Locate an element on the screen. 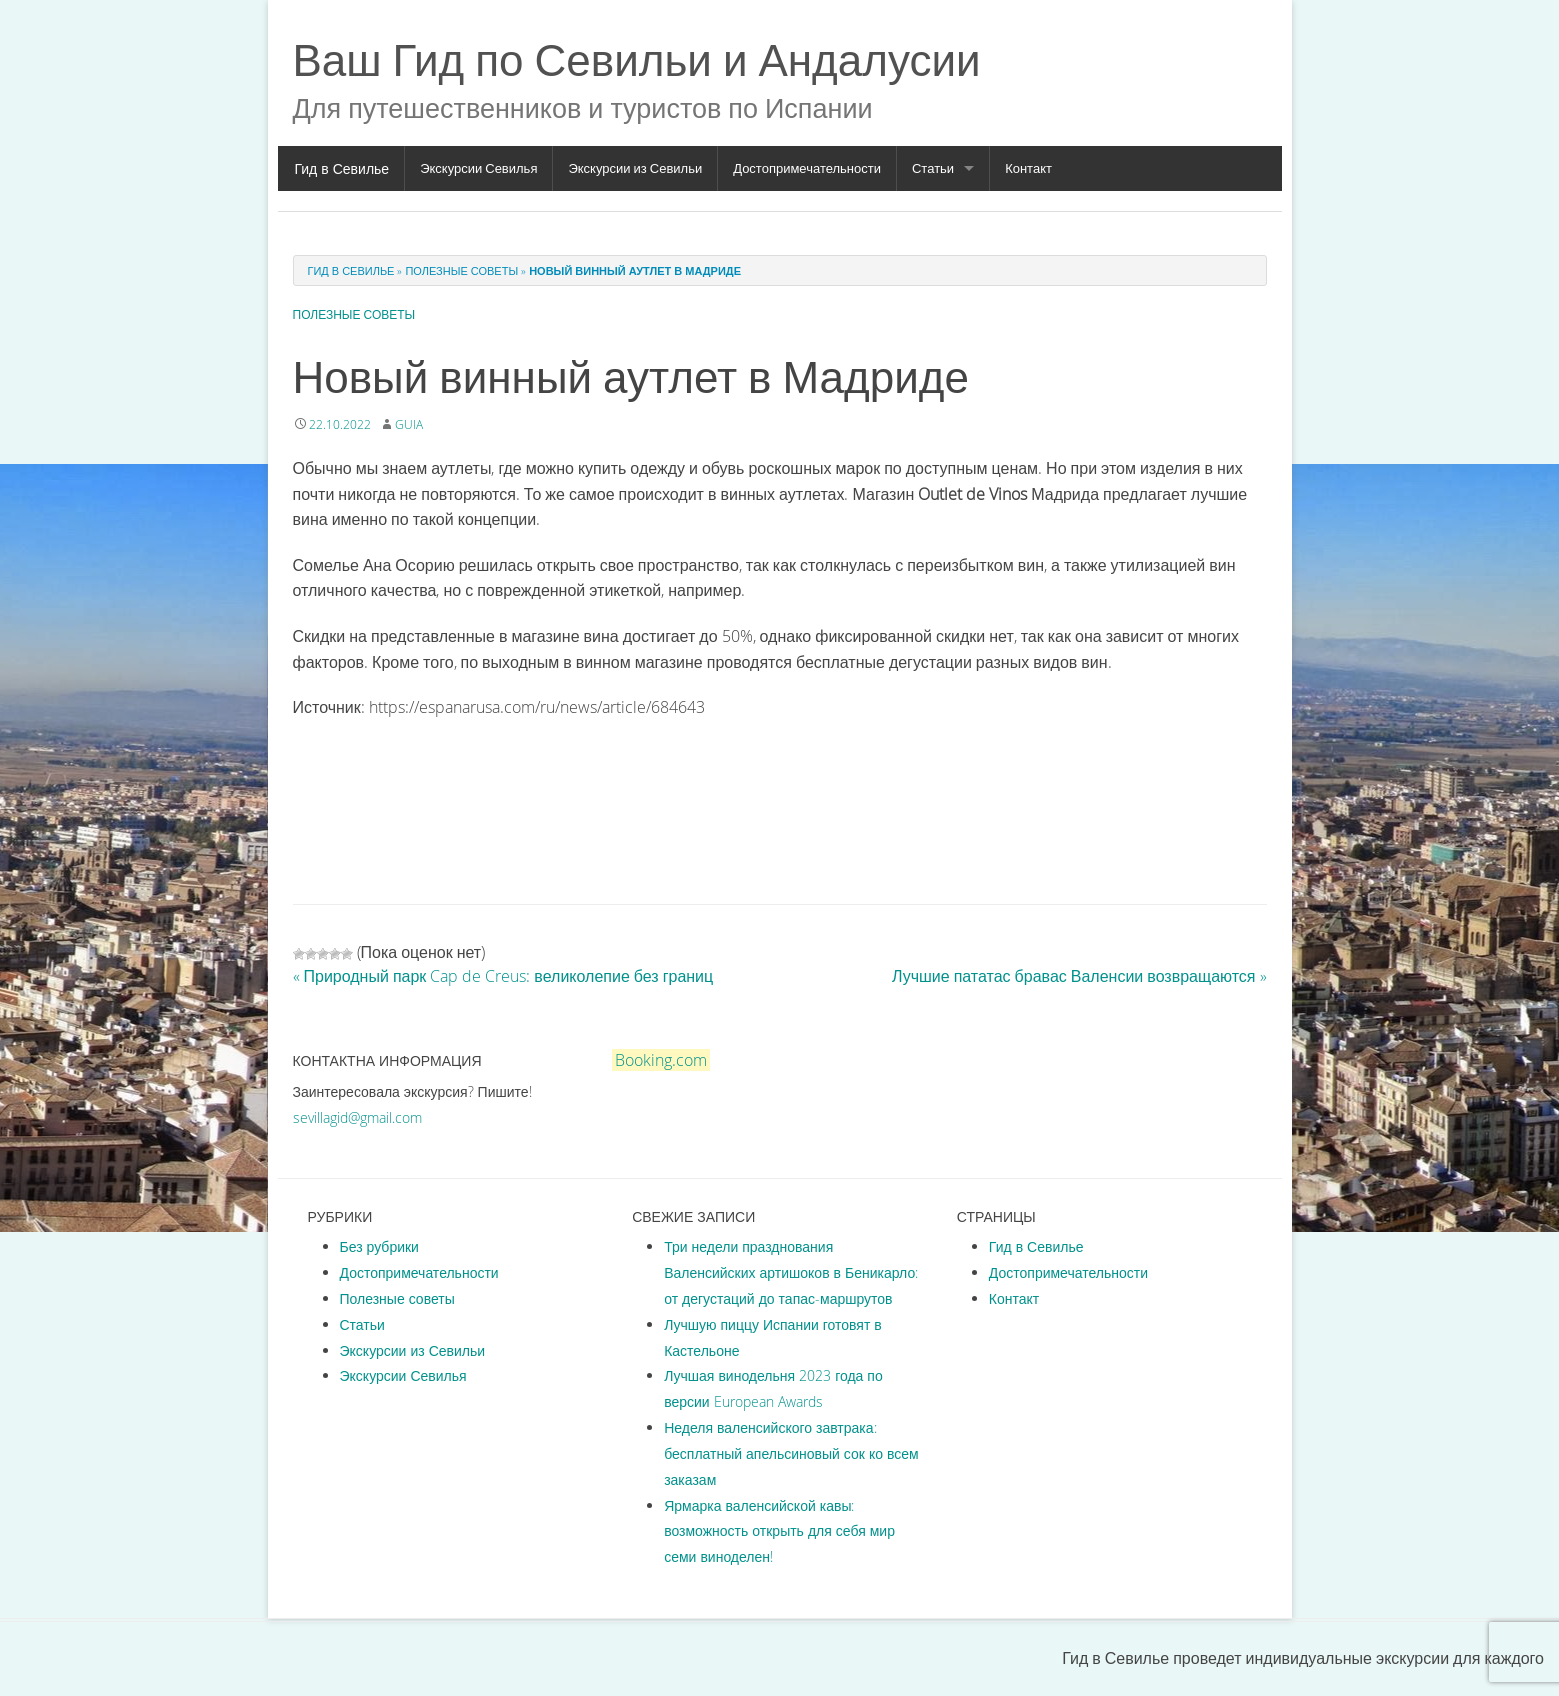  guia is located at coordinates (409, 424).